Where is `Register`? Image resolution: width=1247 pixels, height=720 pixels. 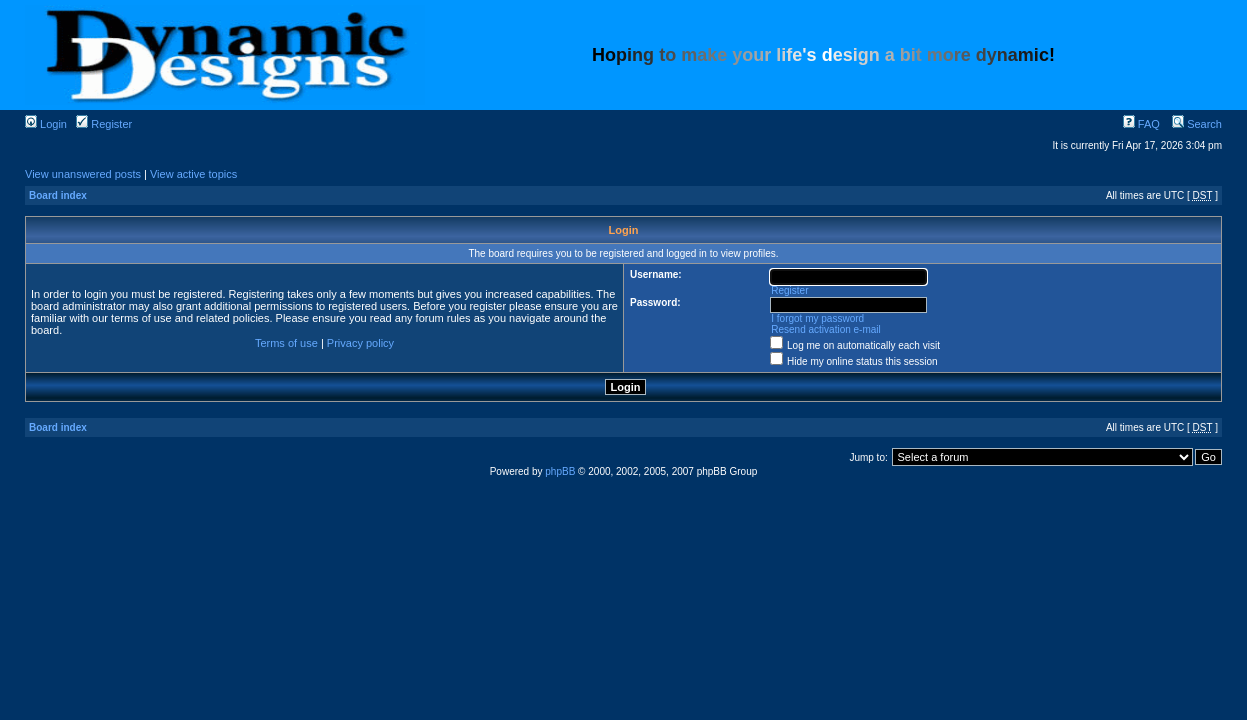
Register is located at coordinates (104, 124).